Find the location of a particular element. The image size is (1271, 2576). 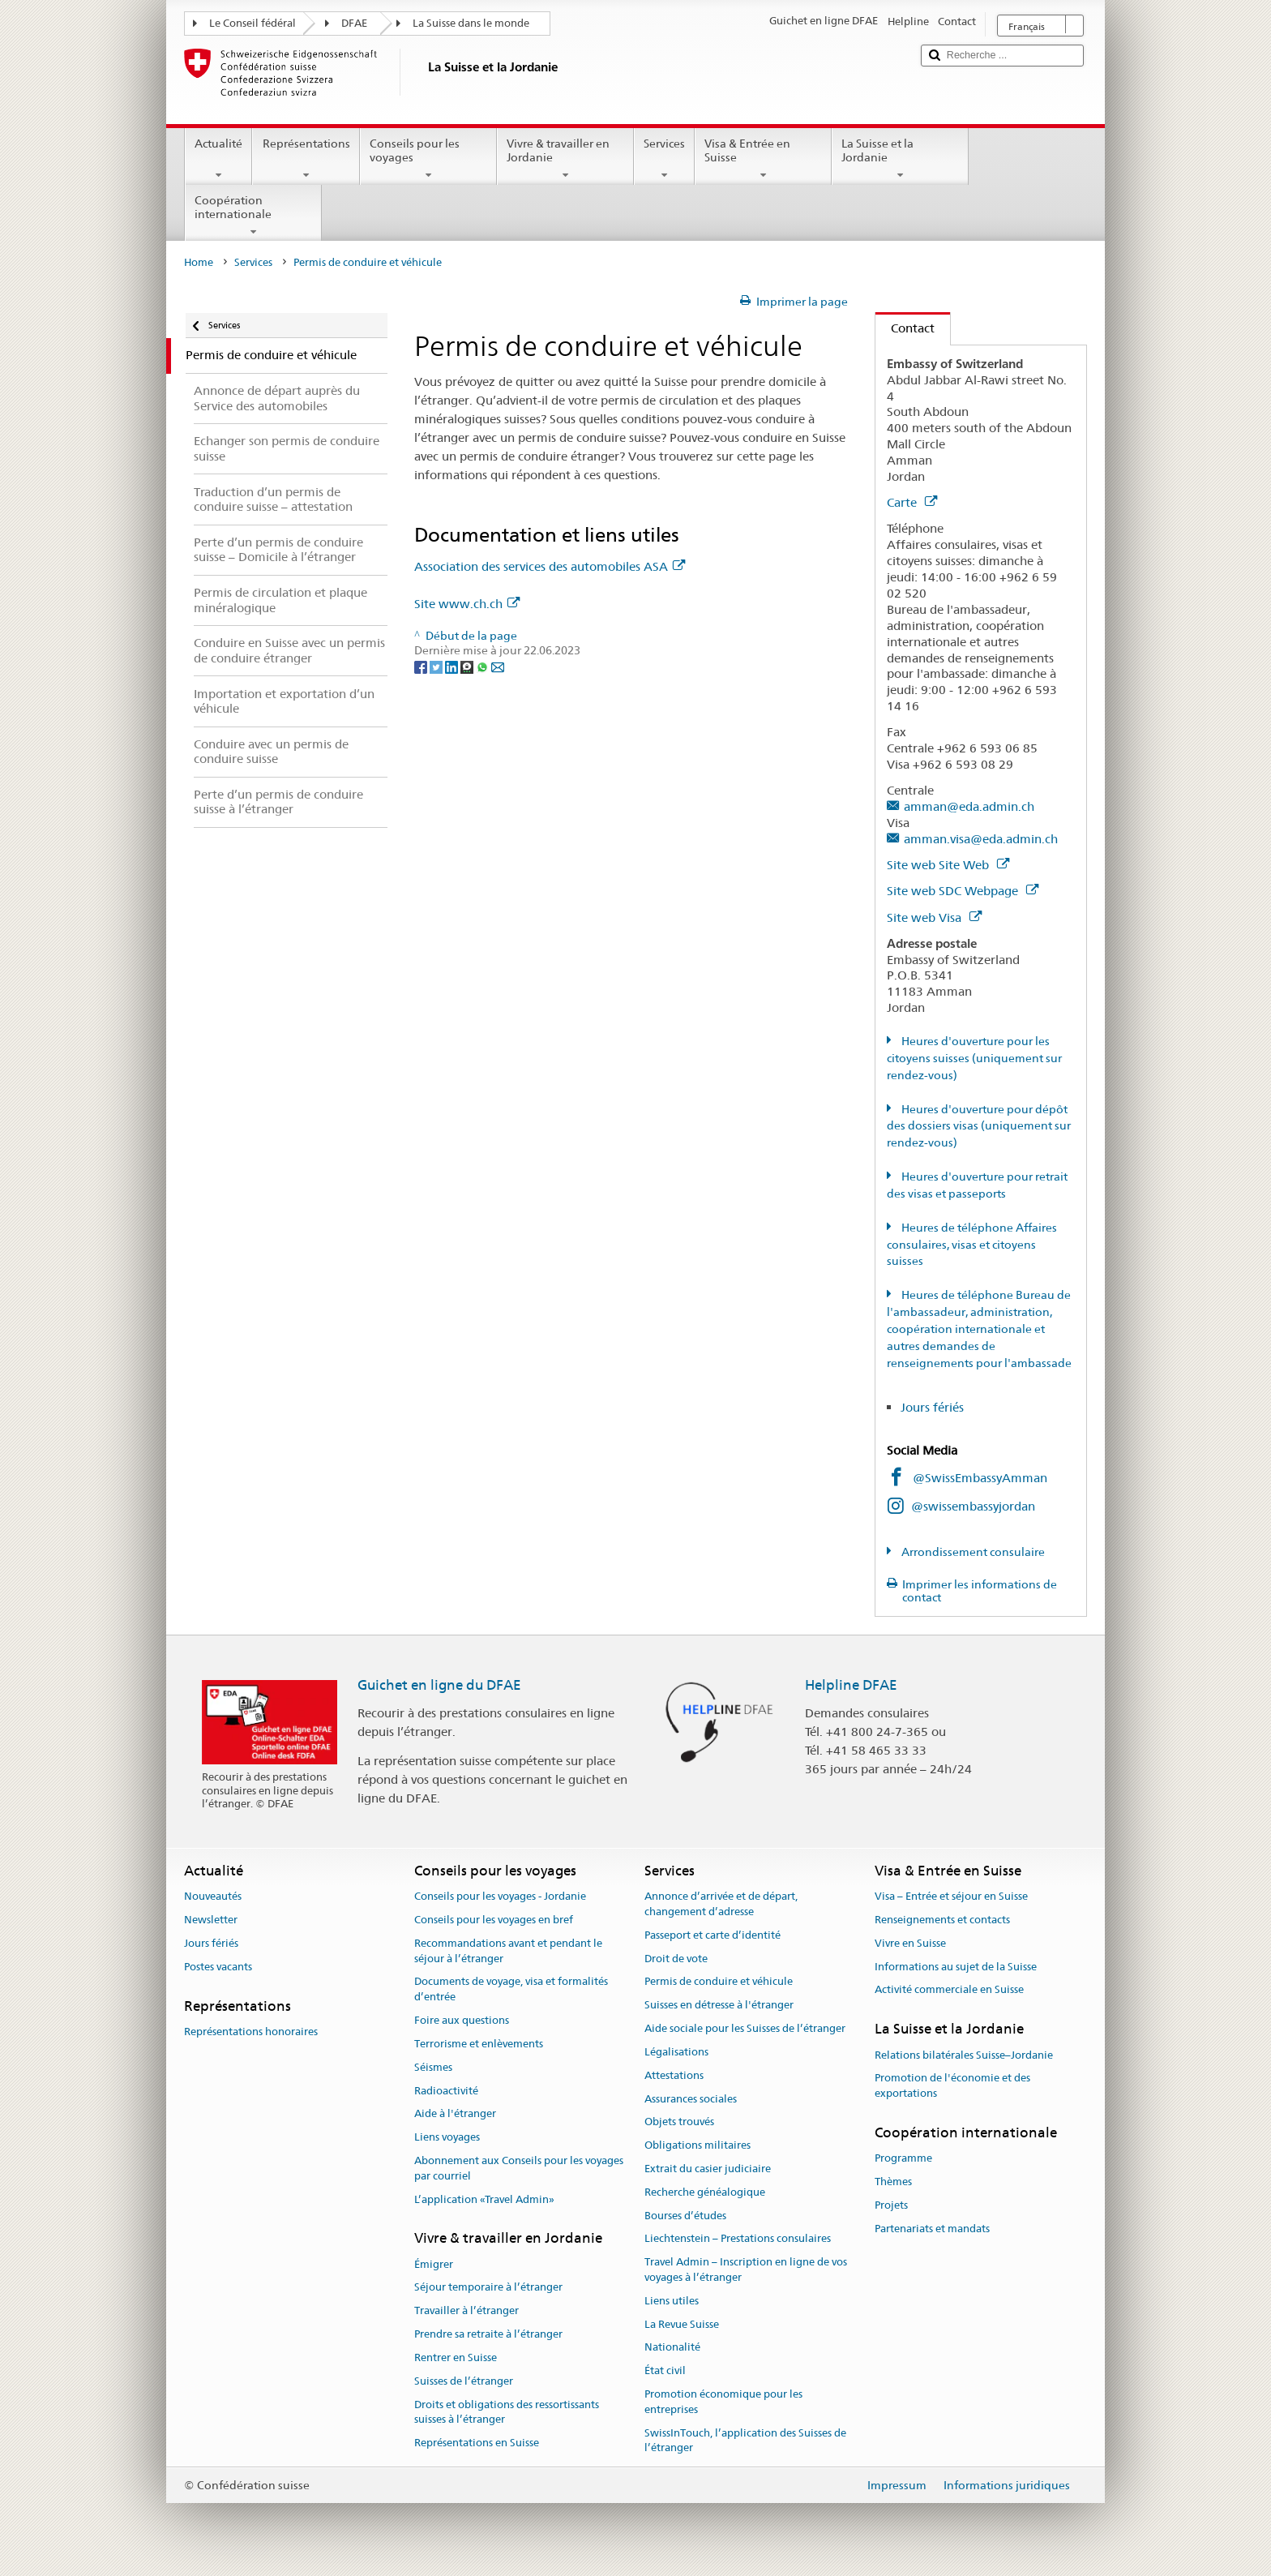

Arrondissement consulaire is located at coordinates (972, 1551).